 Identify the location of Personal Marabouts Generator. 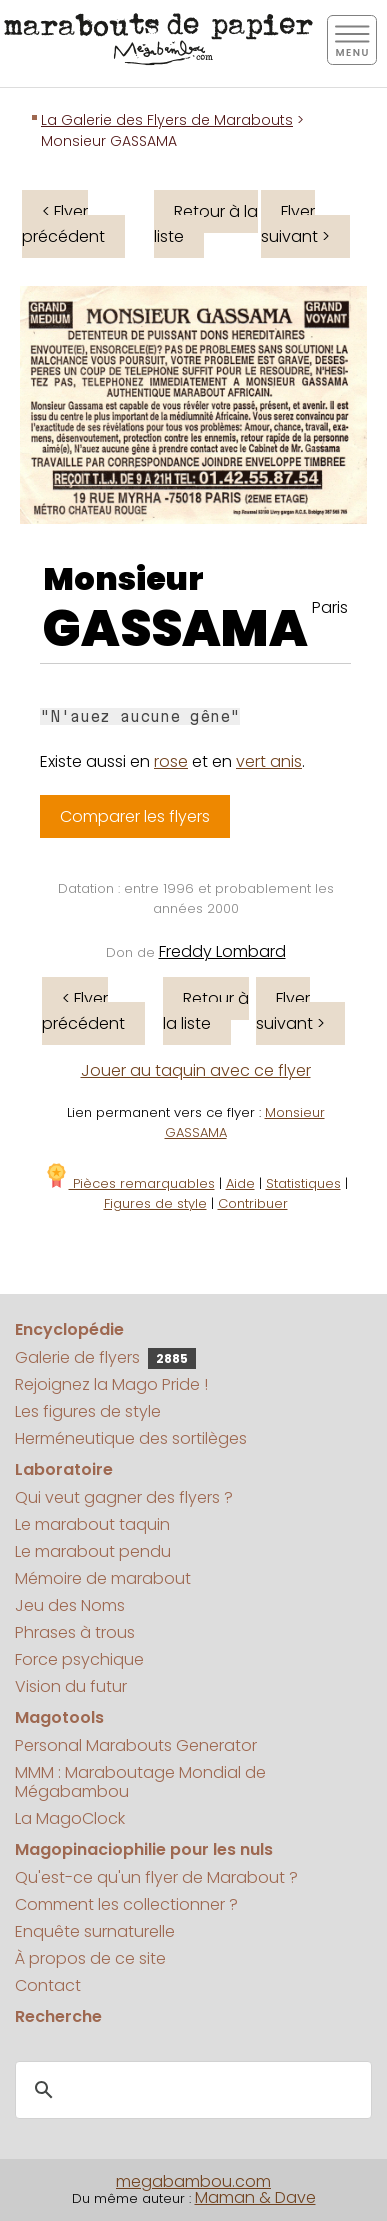
(136, 1745).